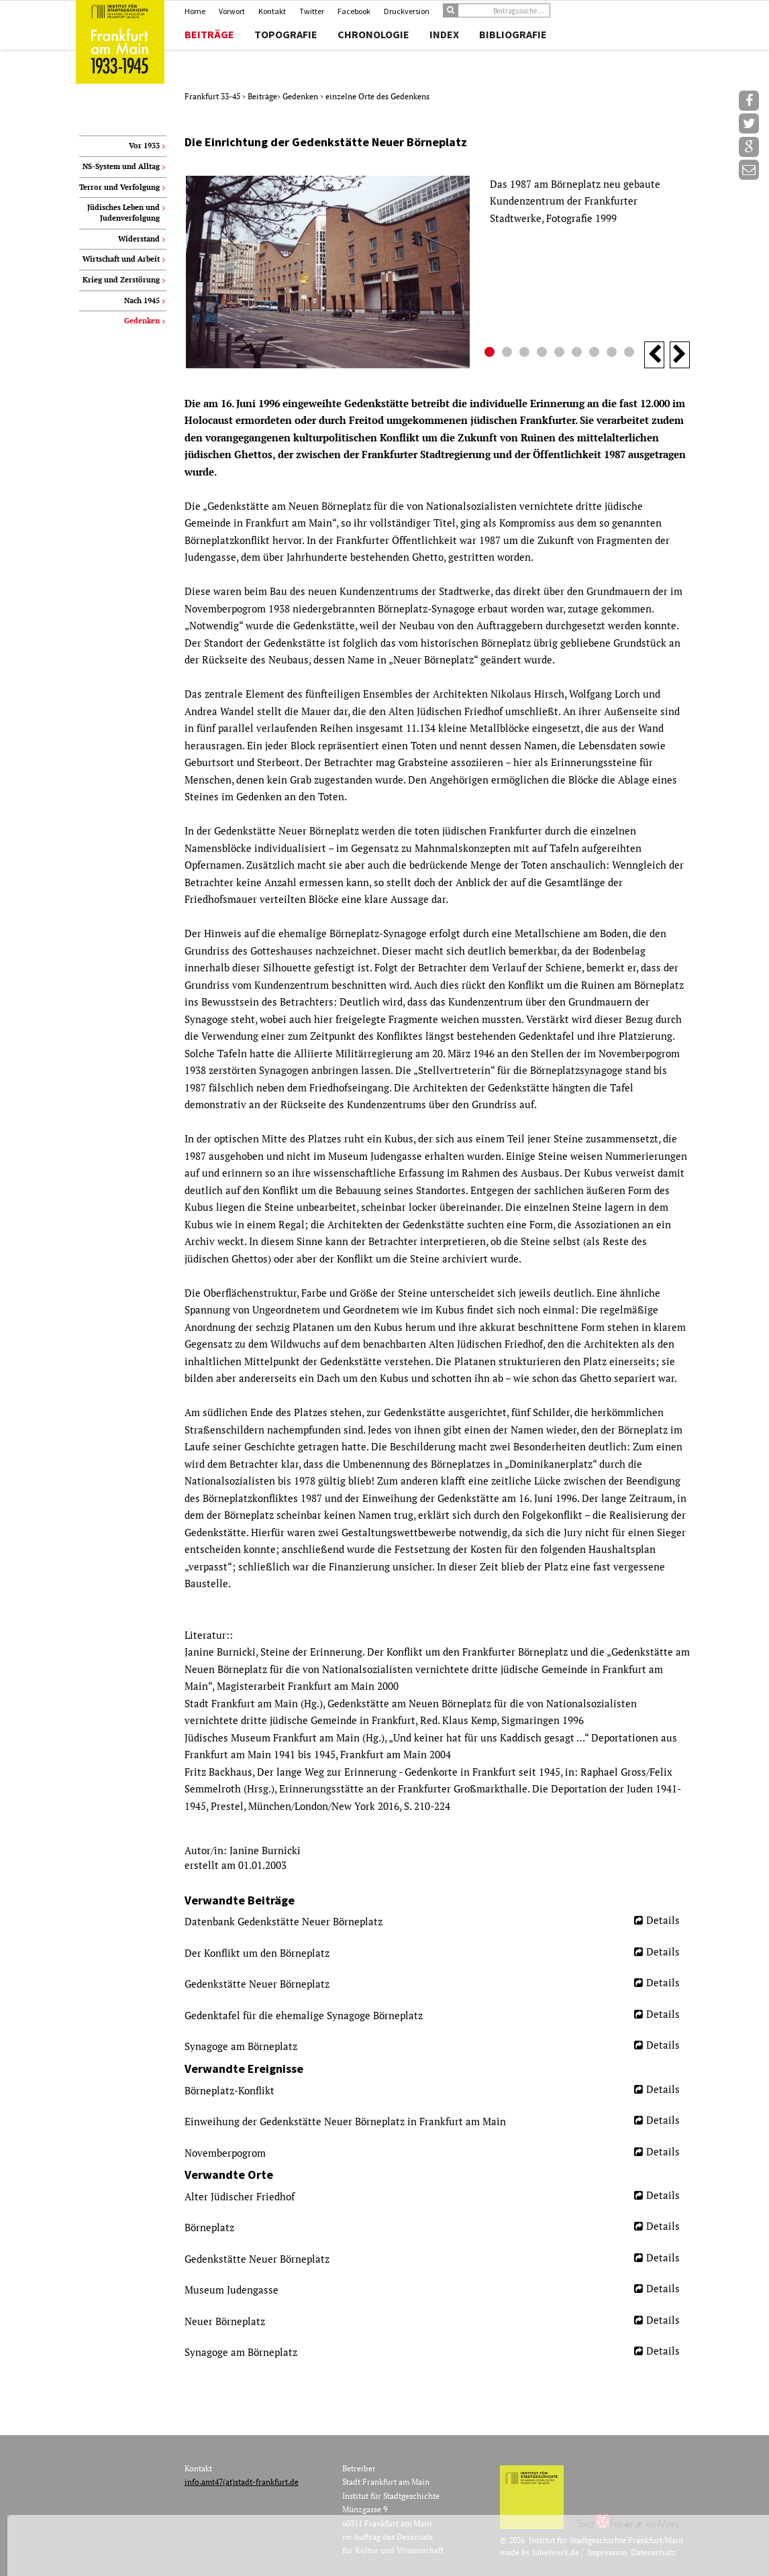  I want to click on 6 [button], so click(578, 353).